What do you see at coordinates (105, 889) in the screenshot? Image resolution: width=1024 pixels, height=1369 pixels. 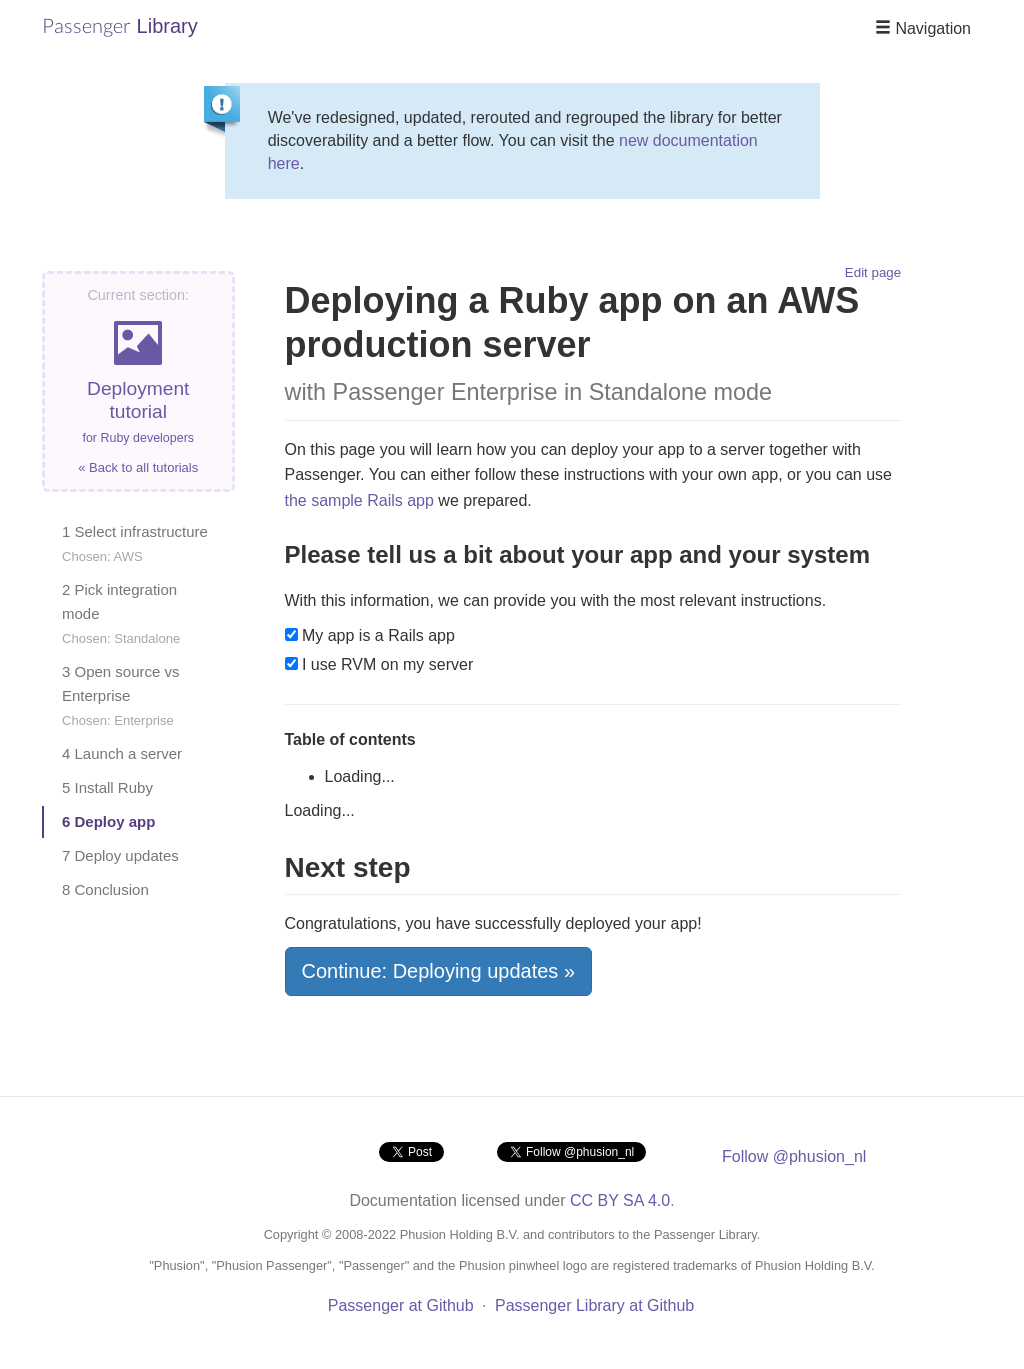 I see `8 Conclusion` at bounding box center [105, 889].